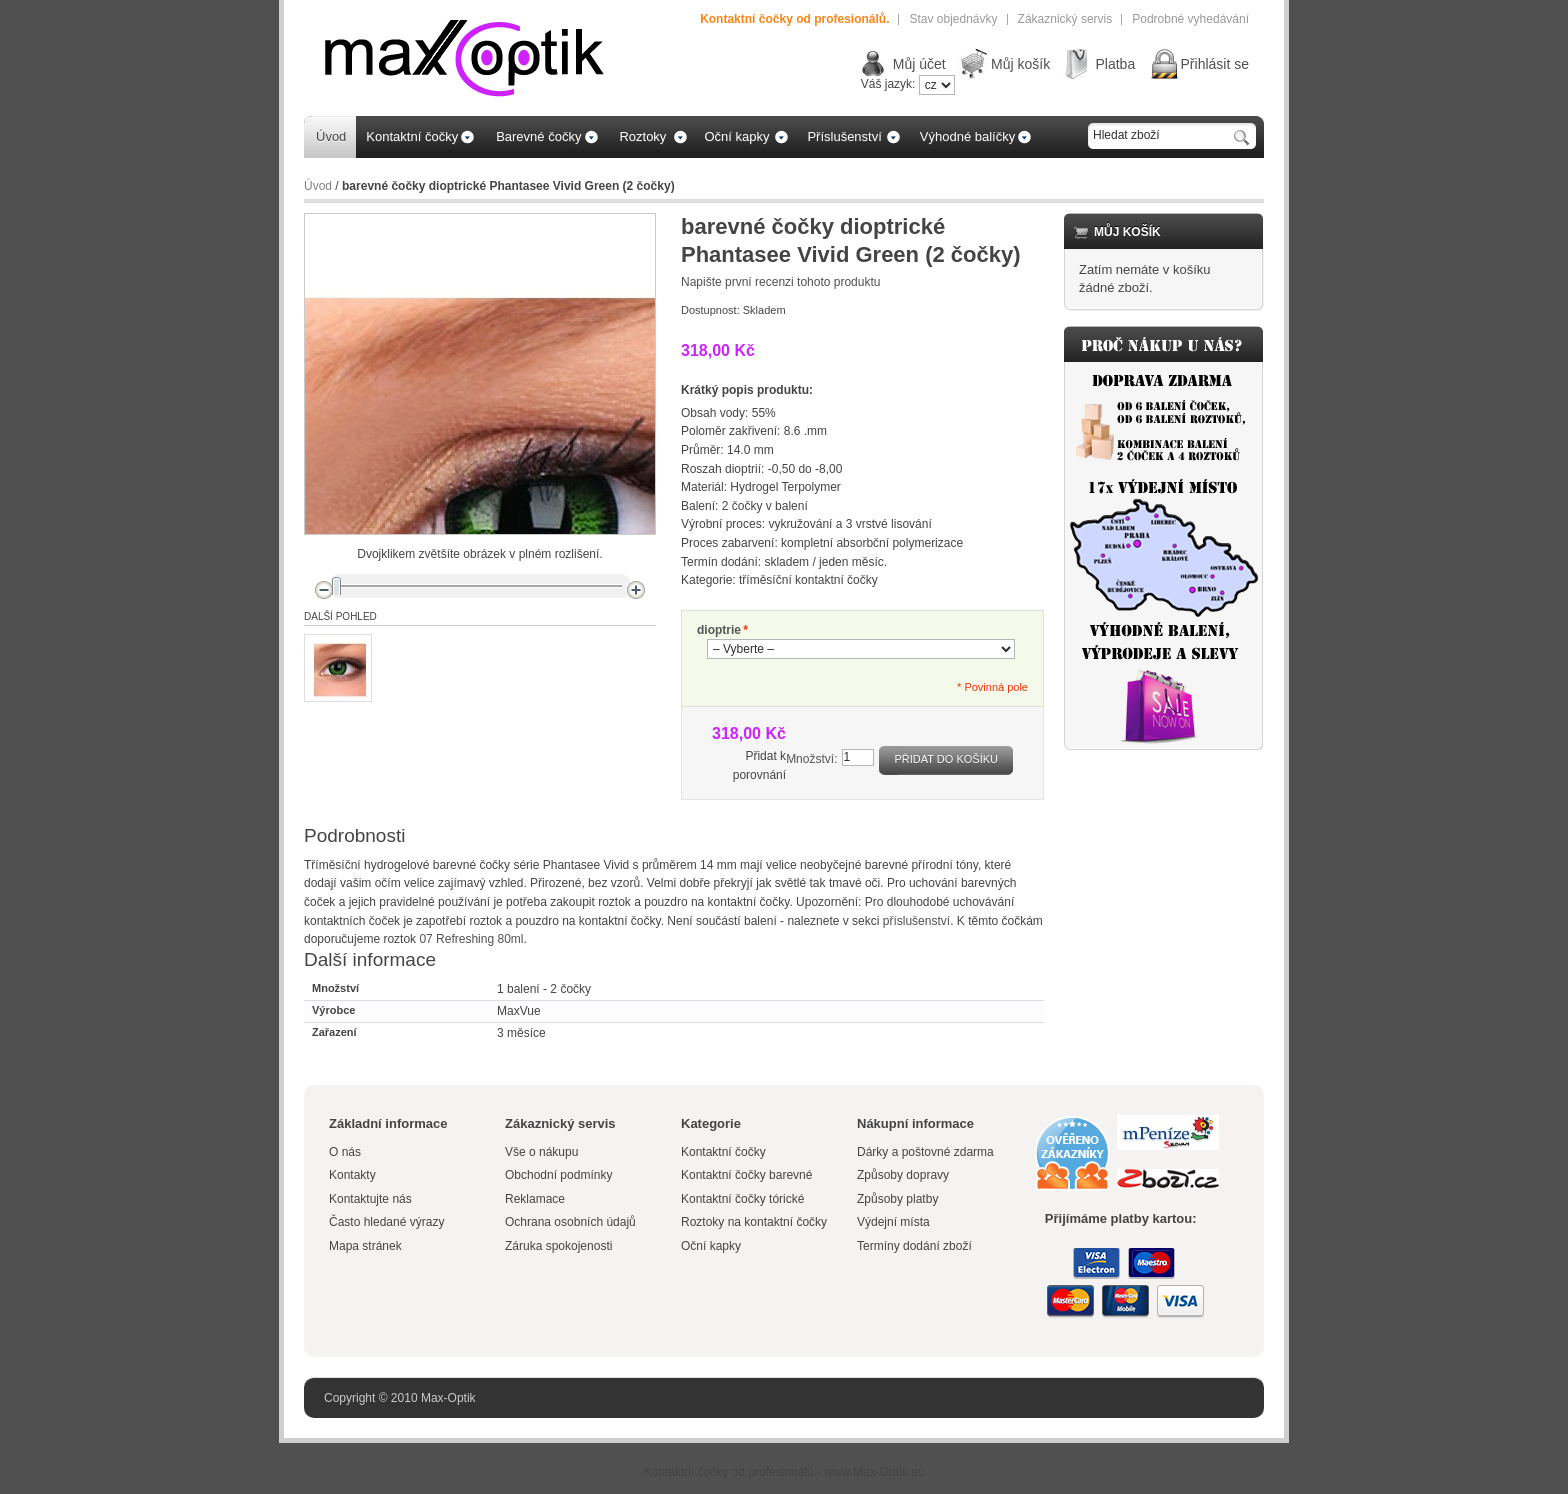 This screenshot has width=1568, height=1494. I want to click on Kontaktujte nás, so click(370, 1199).